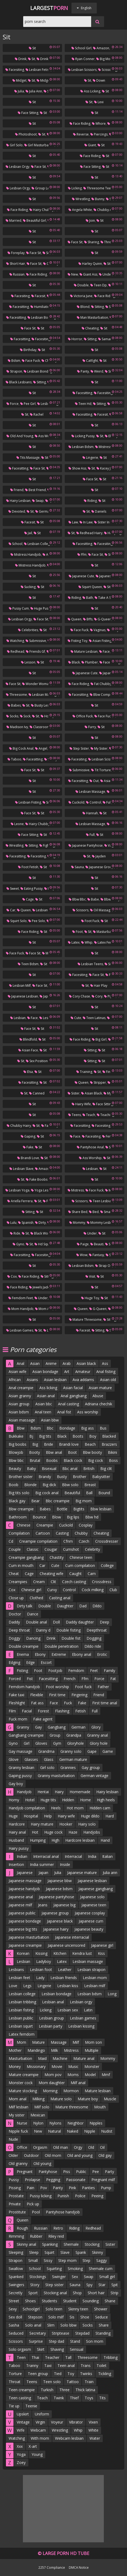  What do you see at coordinates (59, 2276) in the screenshot?
I see `Swinger` at bounding box center [59, 2276].